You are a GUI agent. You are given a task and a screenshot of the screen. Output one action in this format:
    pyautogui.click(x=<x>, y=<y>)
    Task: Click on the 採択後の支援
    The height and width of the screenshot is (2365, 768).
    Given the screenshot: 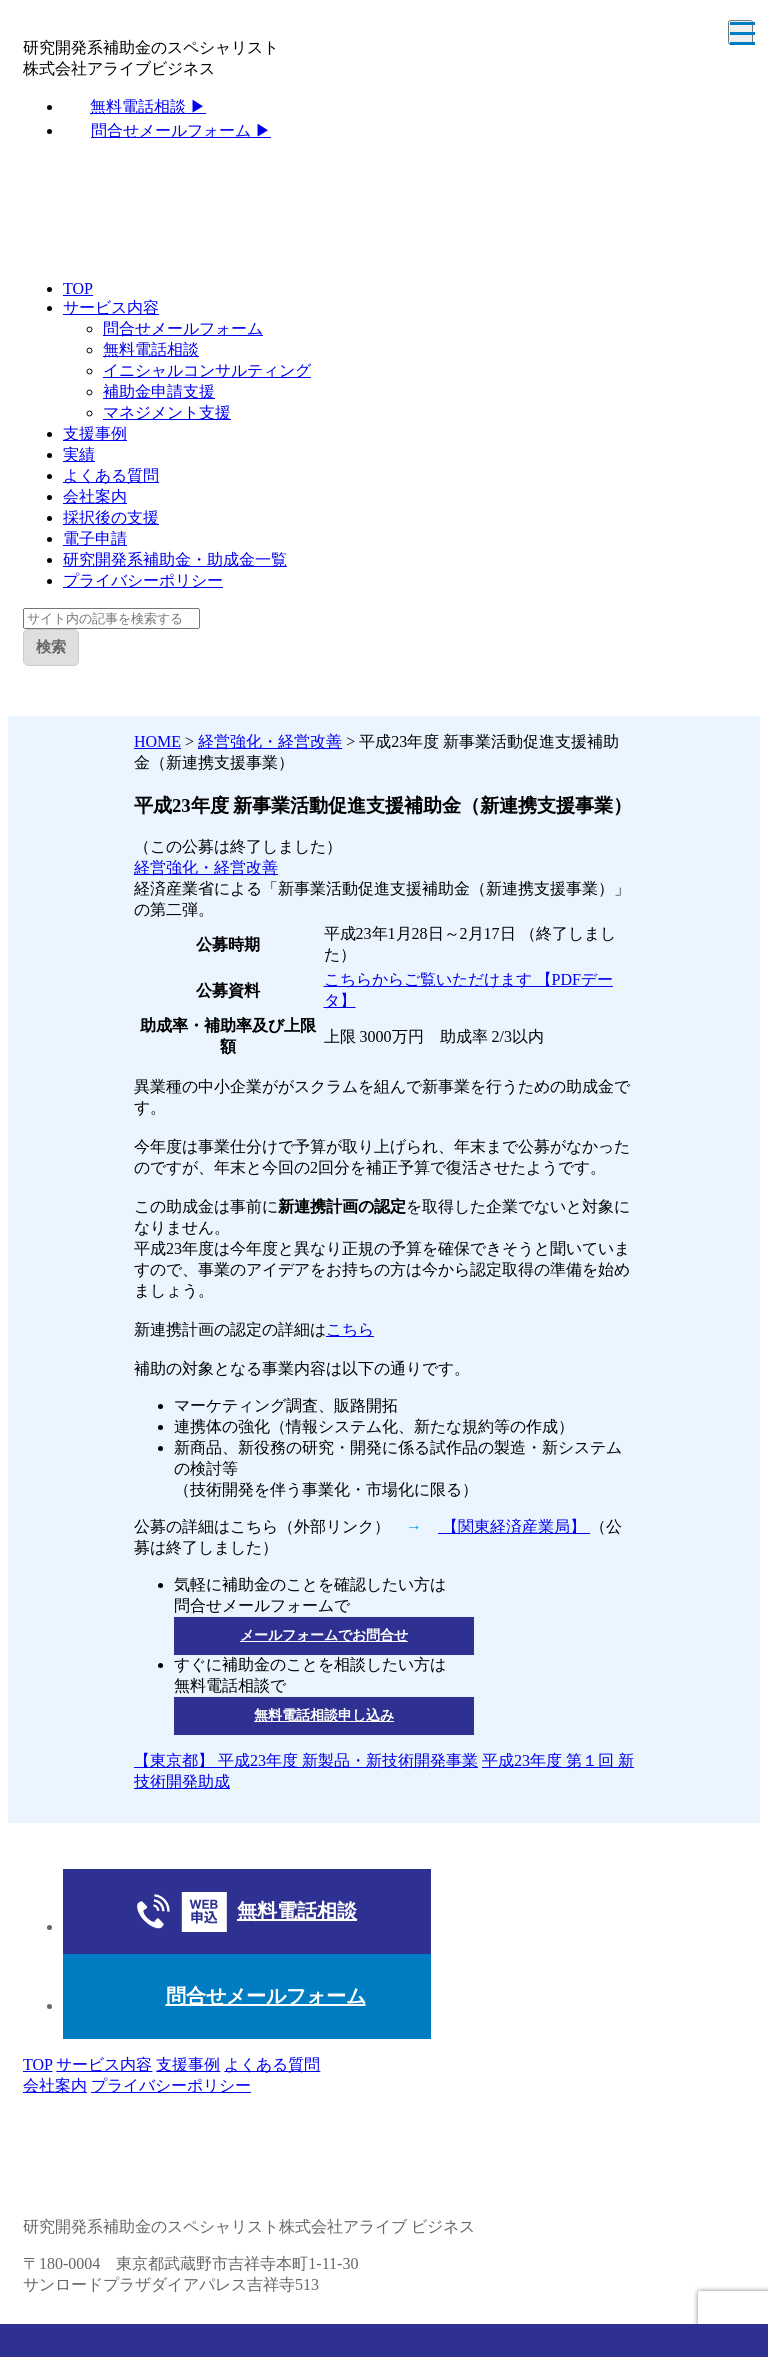 What is the action you would take?
    pyautogui.click(x=111, y=517)
    